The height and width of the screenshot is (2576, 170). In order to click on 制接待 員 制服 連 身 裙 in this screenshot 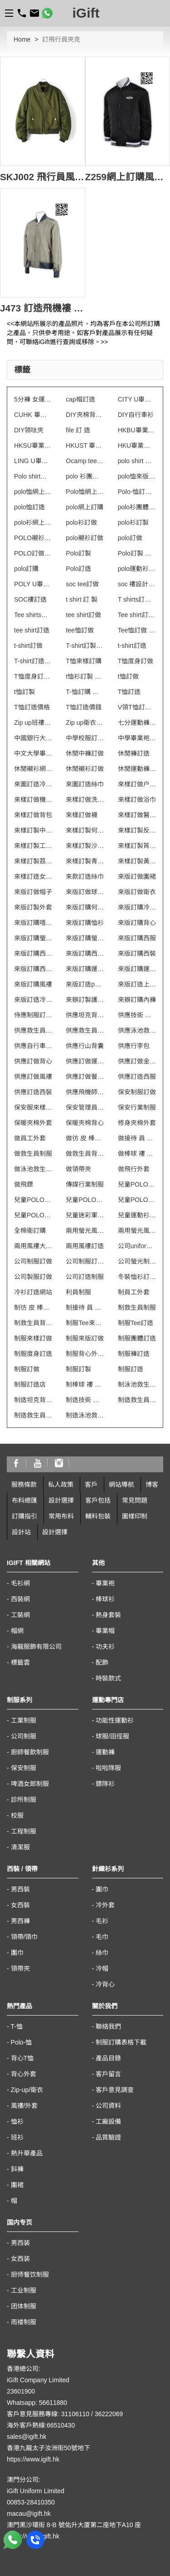, I will do `click(85, 1307)`.